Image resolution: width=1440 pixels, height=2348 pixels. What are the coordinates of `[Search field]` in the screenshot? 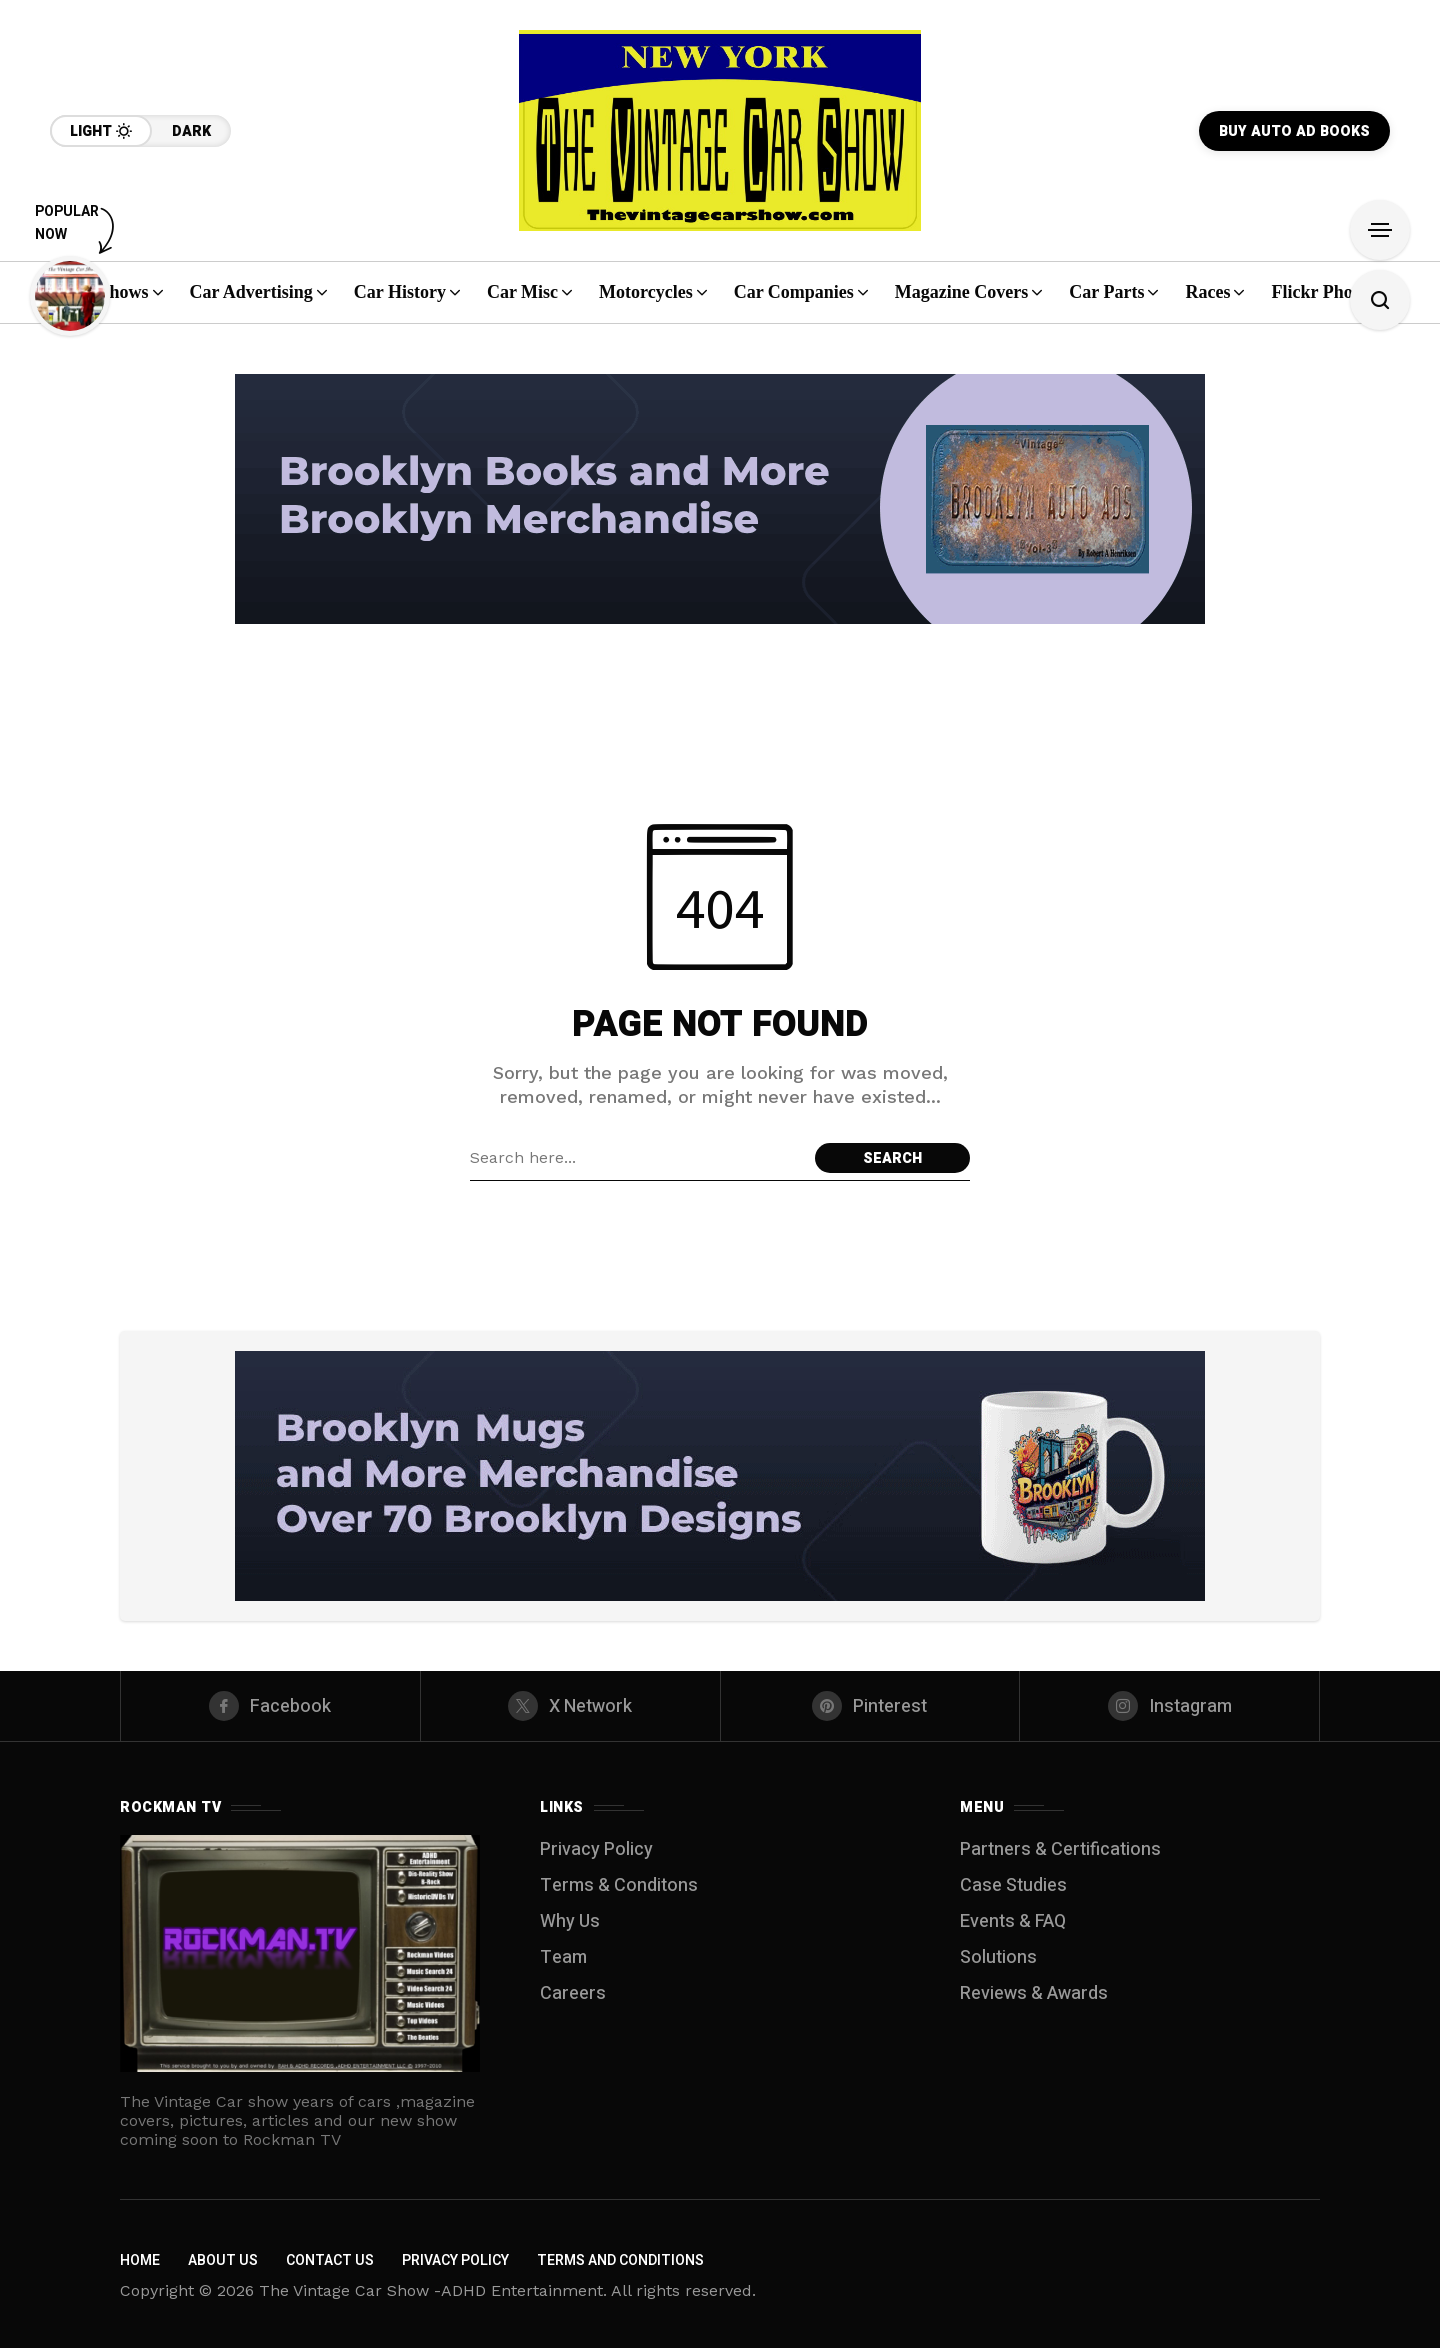 It's located at (637, 1158).